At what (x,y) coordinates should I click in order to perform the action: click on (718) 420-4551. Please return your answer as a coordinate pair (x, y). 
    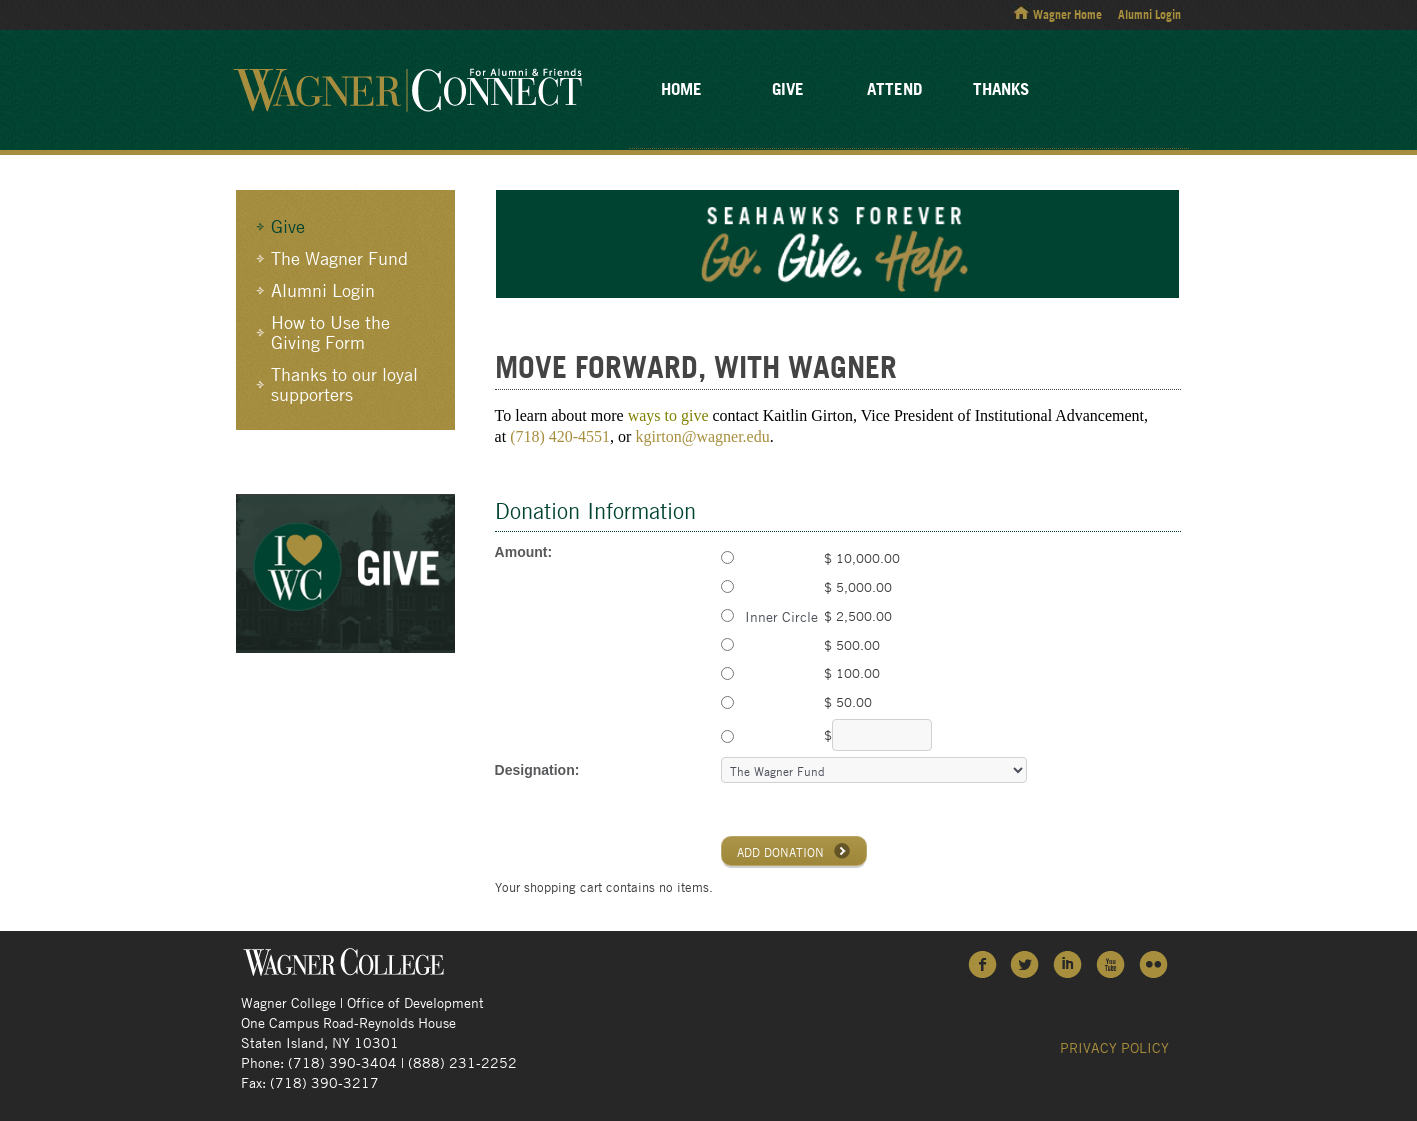
    Looking at the image, I should click on (560, 436).